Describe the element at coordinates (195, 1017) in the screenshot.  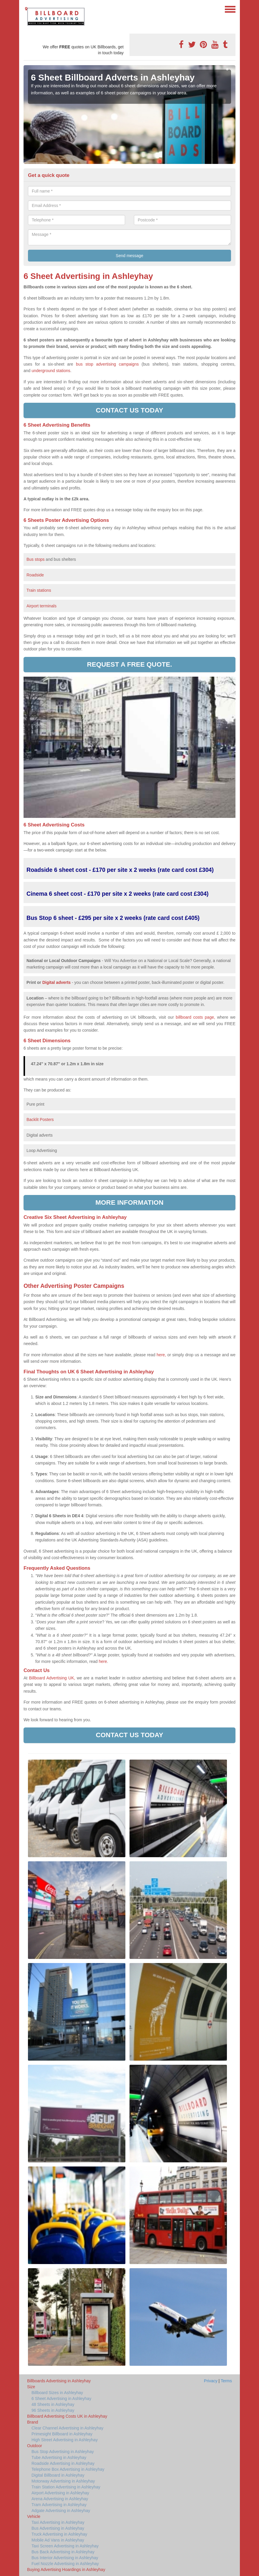
I see `billboard costs page,` at that location.